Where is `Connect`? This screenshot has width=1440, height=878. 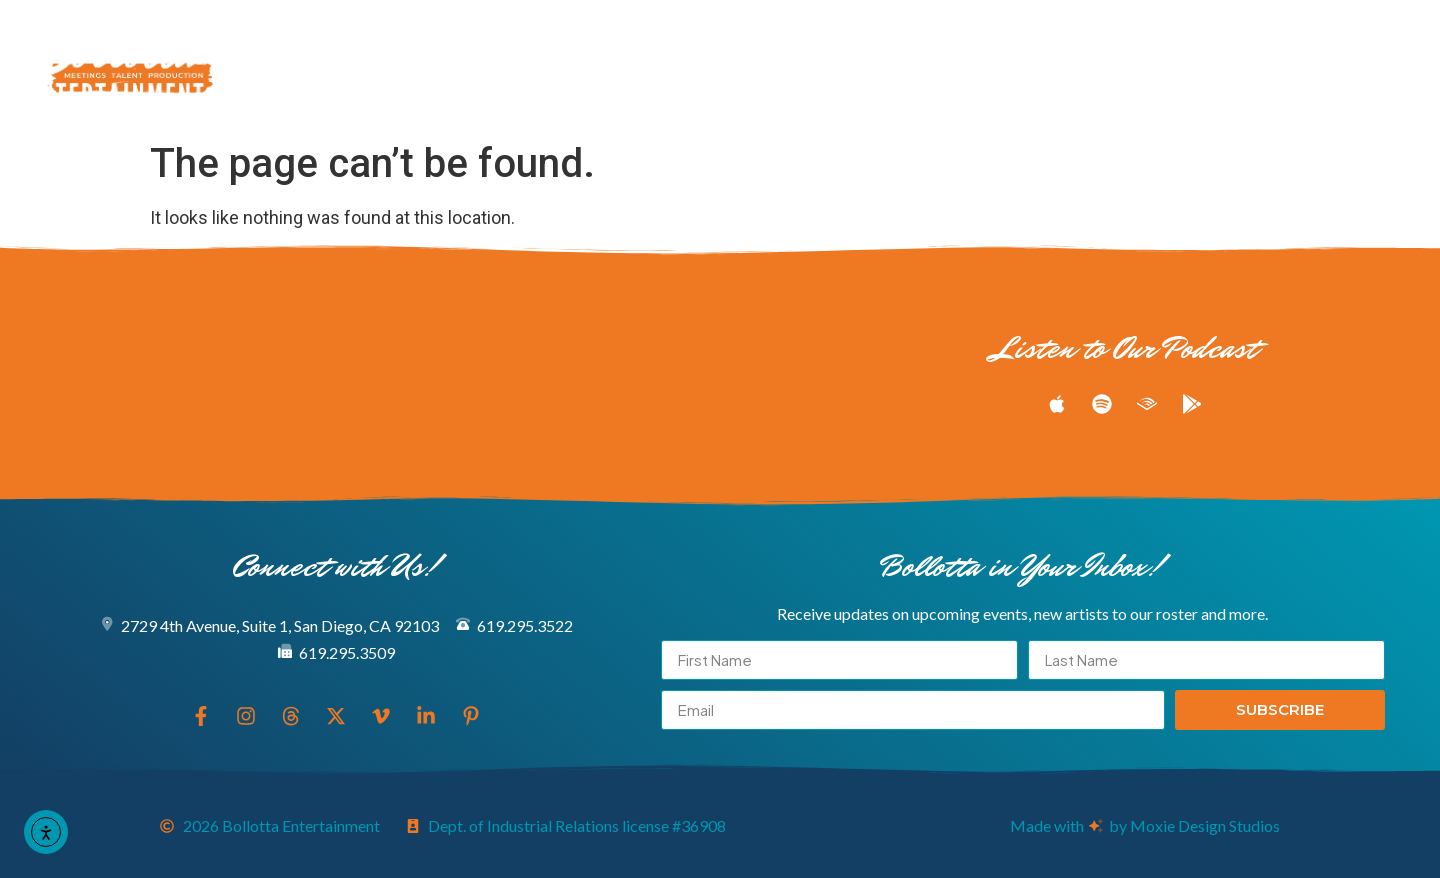 Connect is located at coordinates (804, 89).